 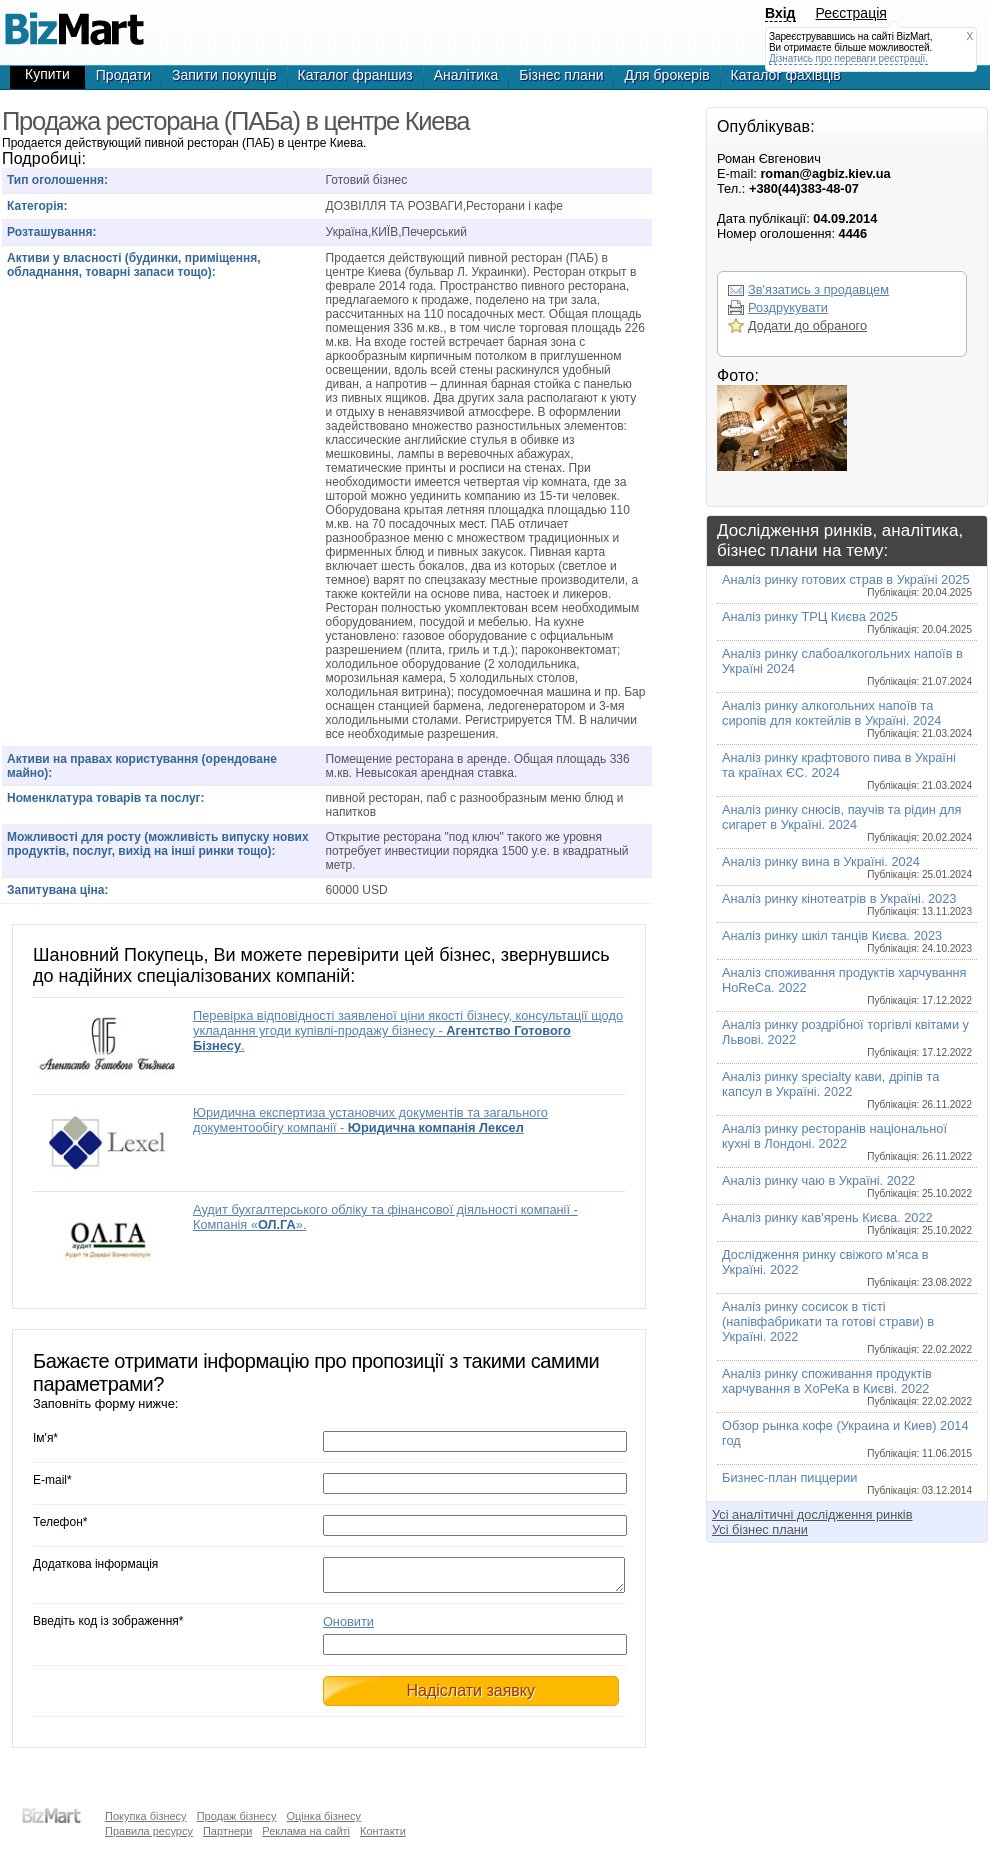 I want to click on Вхід, so click(x=780, y=13).